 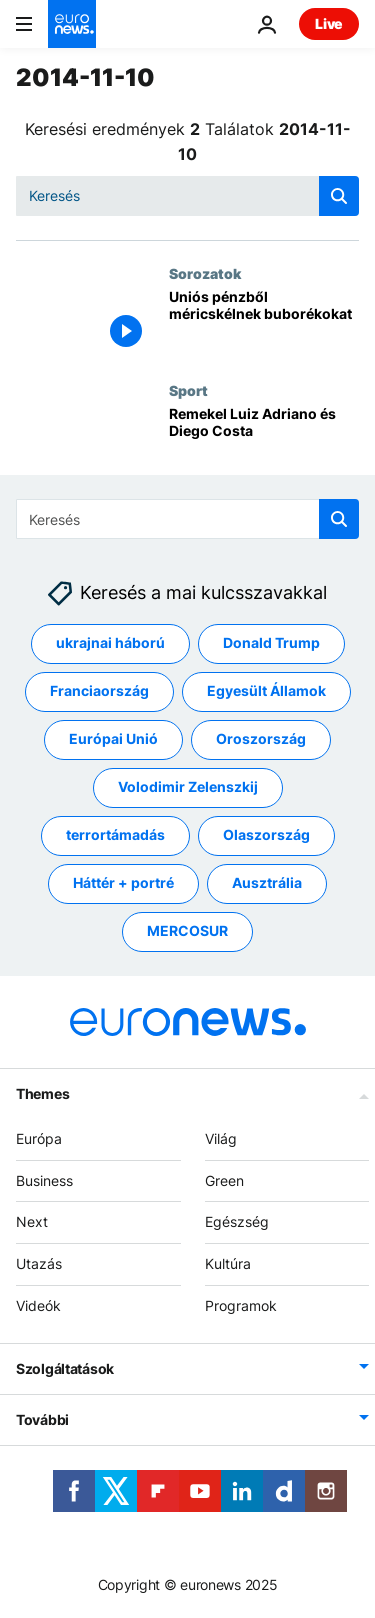 I want to click on [Keresés], so click(x=187, y=196).